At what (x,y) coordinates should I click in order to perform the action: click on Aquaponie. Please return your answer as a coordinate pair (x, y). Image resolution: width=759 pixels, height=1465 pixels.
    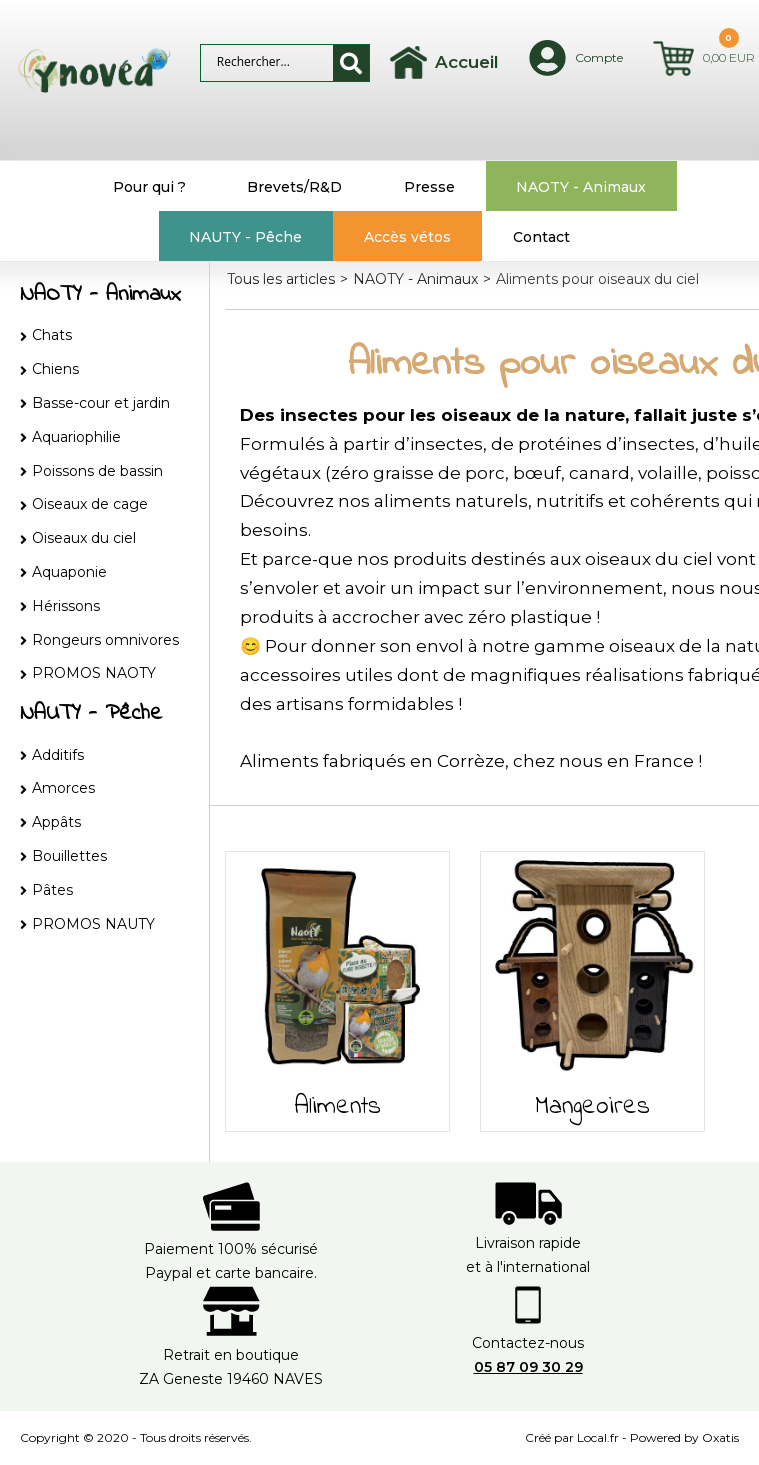
    Looking at the image, I should click on (69, 572).